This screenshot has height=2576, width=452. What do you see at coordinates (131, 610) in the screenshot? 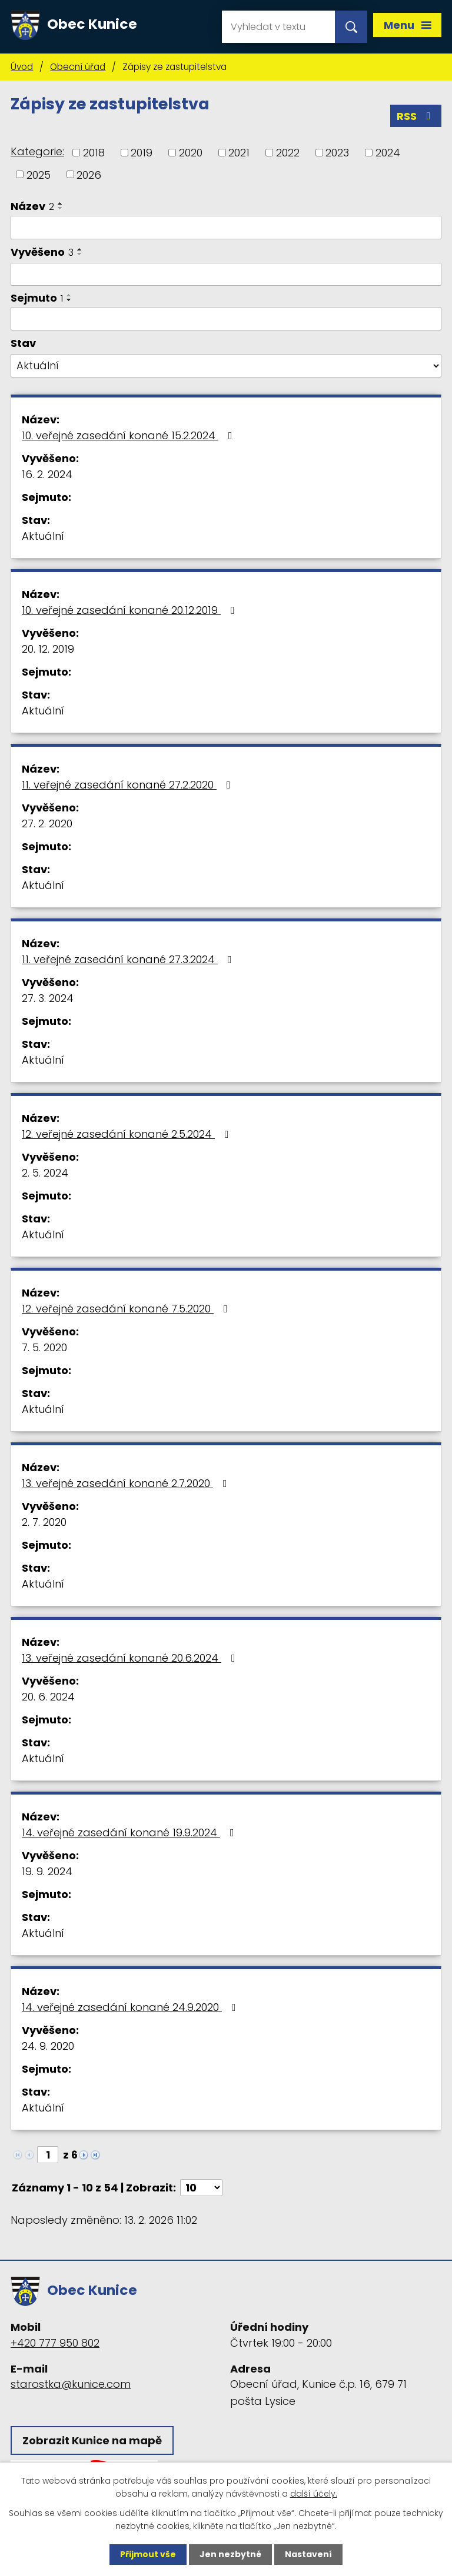
I see `10. veřejné zasedání konané 20.12.2019` at bounding box center [131, 610].